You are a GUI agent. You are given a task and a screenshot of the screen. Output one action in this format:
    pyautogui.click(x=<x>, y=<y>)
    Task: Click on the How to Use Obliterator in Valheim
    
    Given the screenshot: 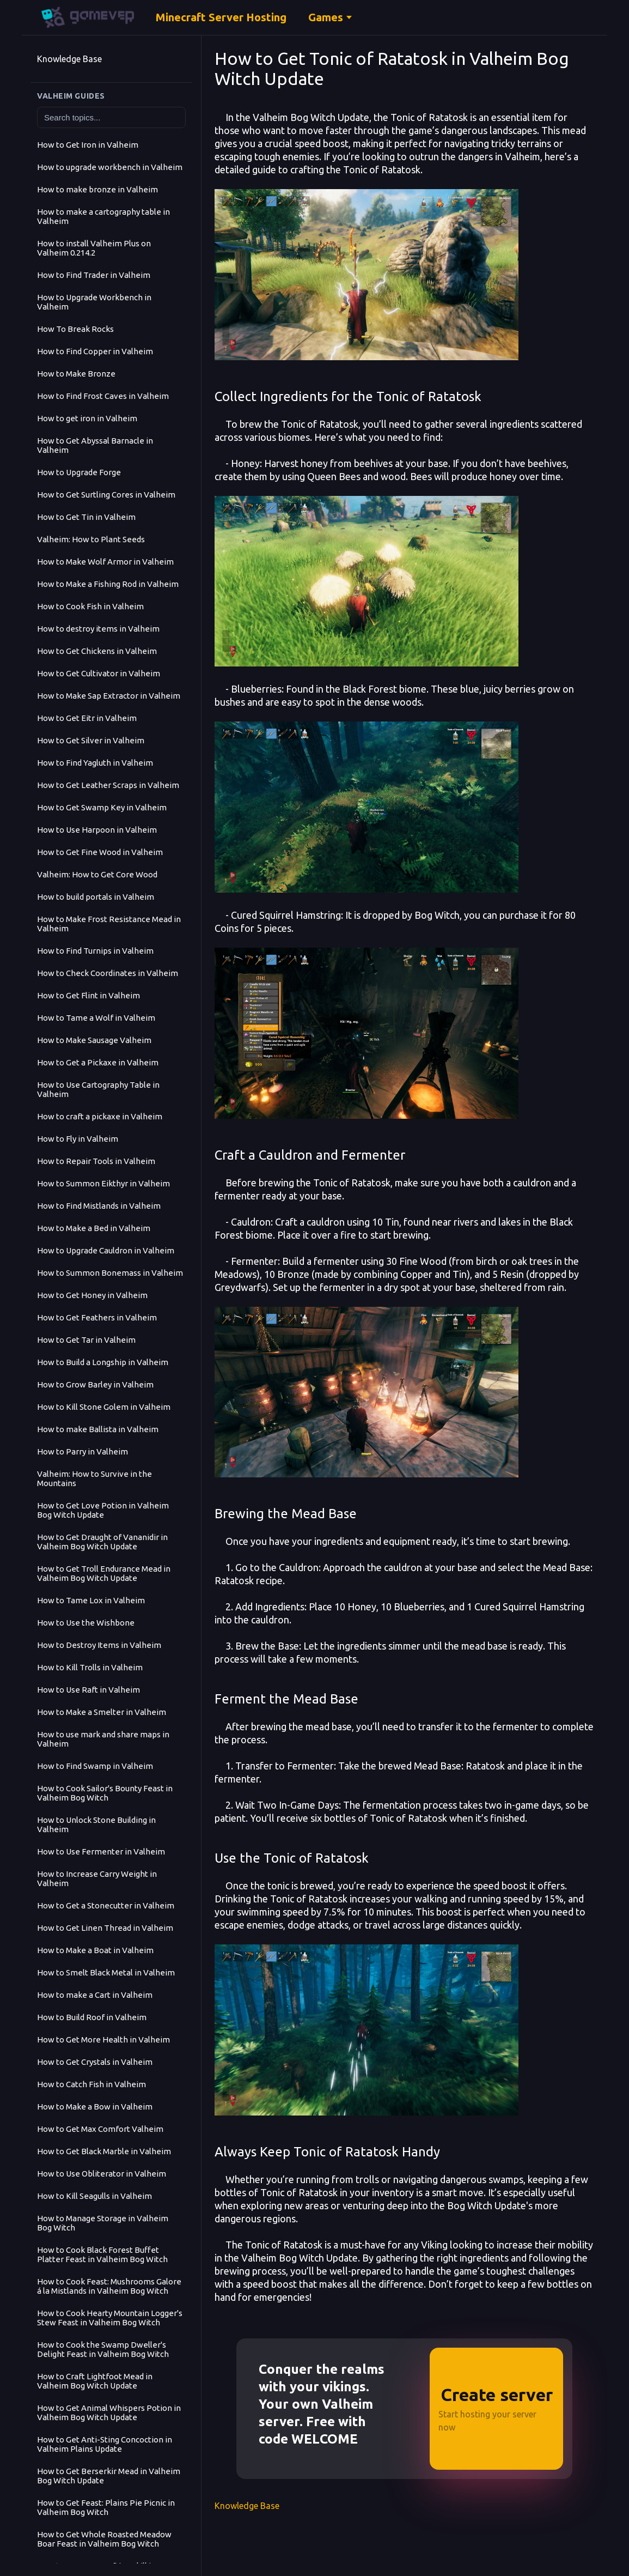 What is the action you would take?
    pyautogui.click(x=101, y=2173)
    